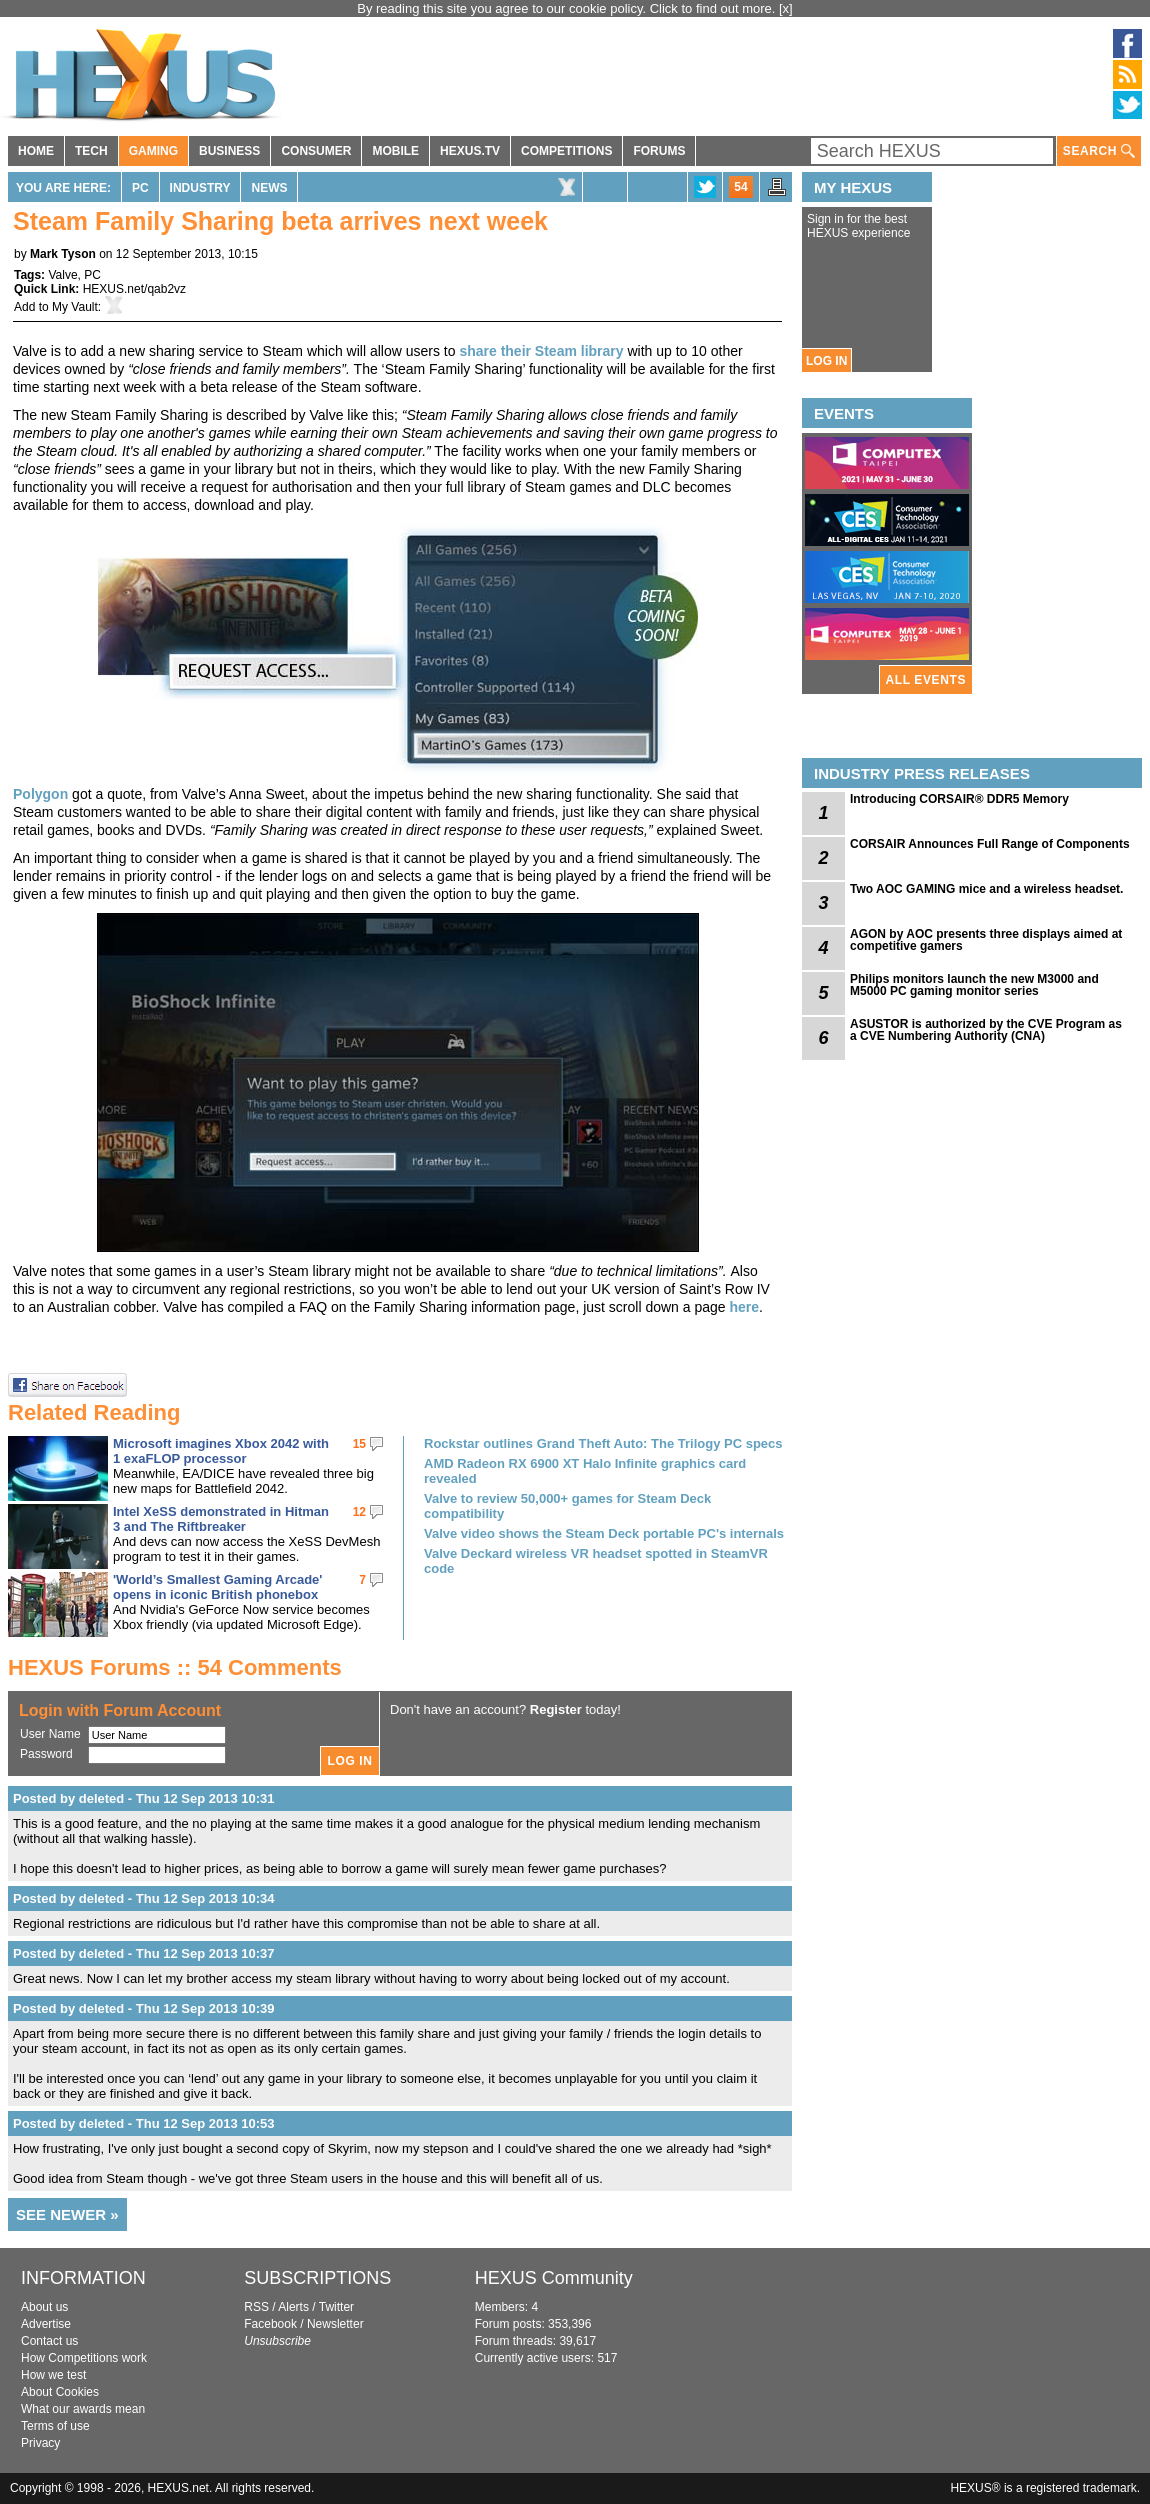 Image resolution: width=1150 pixels, height=2504 pixels. I want to click on Contact us, so click(49, 2341).